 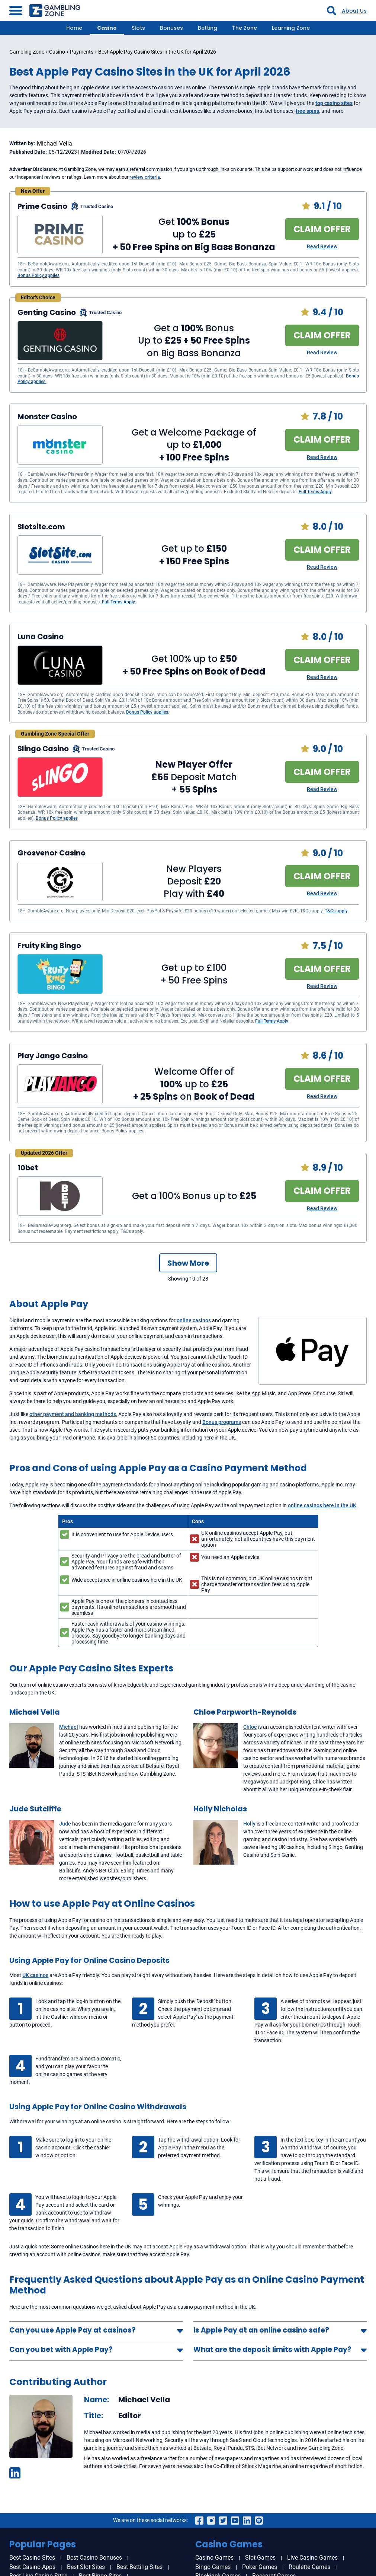 I want to click on T&Cs apply., so click(x=336, y=911).